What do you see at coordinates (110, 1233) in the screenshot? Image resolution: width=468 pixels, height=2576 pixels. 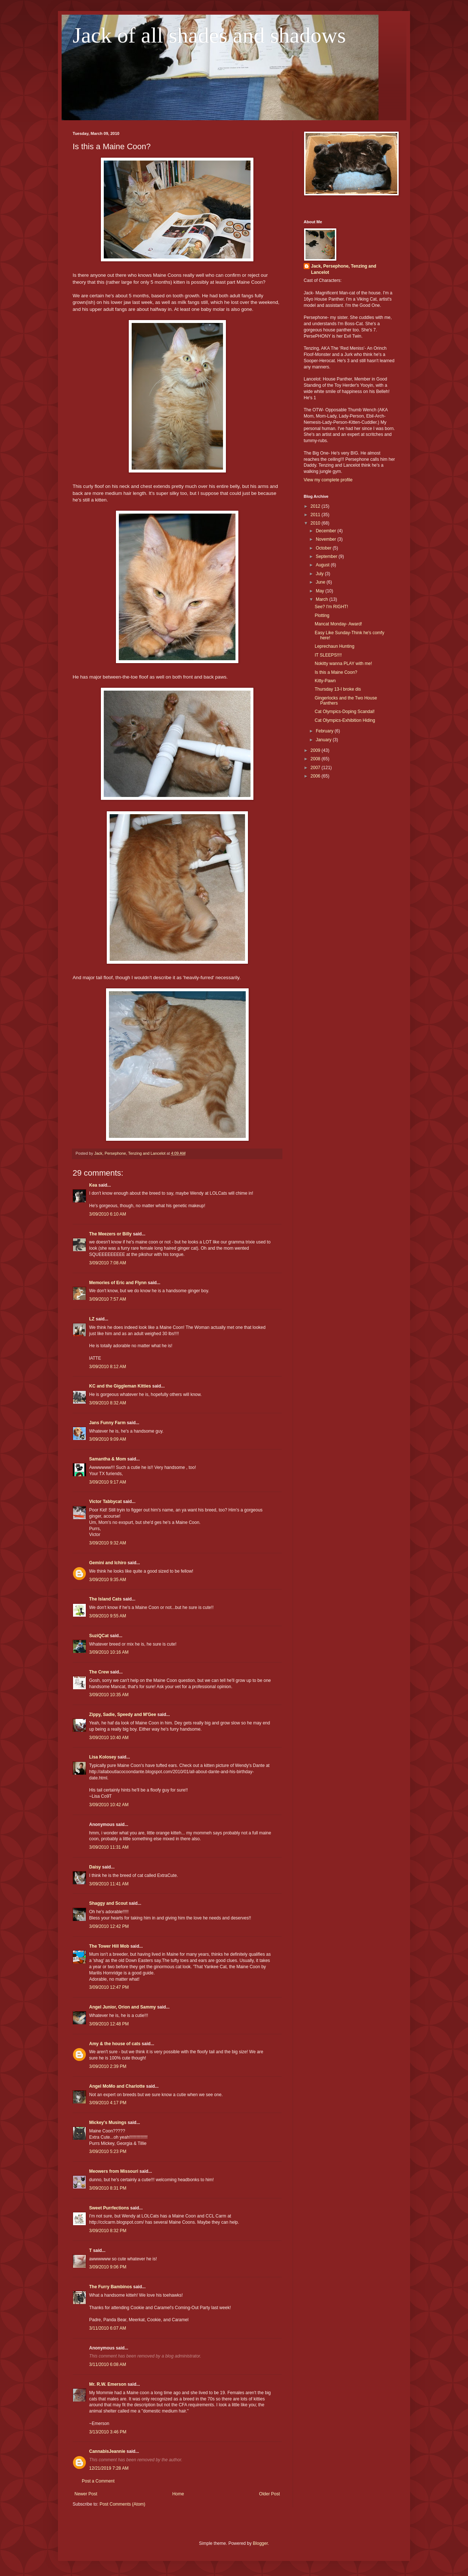 I see `The Meezers or Billy` at bounding box center [110, 1233].